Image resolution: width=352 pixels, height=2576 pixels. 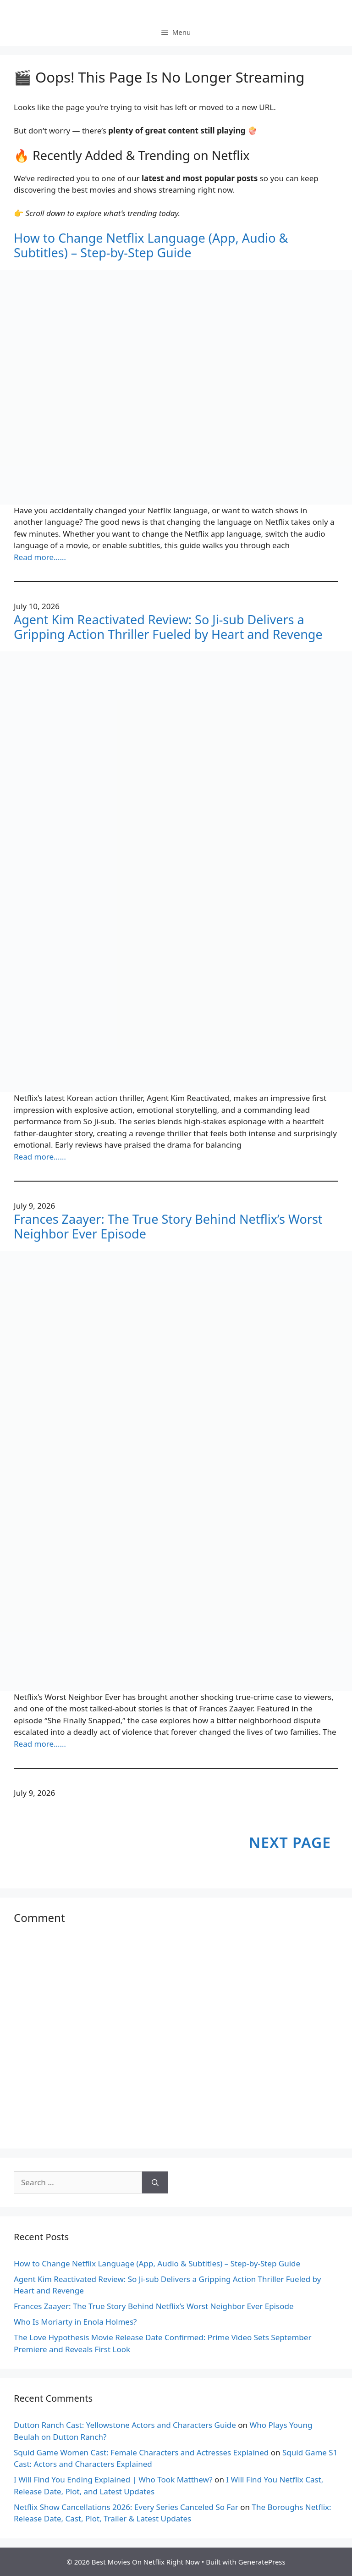 I want to click on How to Change Netflix Language (App, Audio & Subtitles) – Step-by-Step Guide, so click(x=151, y=246).